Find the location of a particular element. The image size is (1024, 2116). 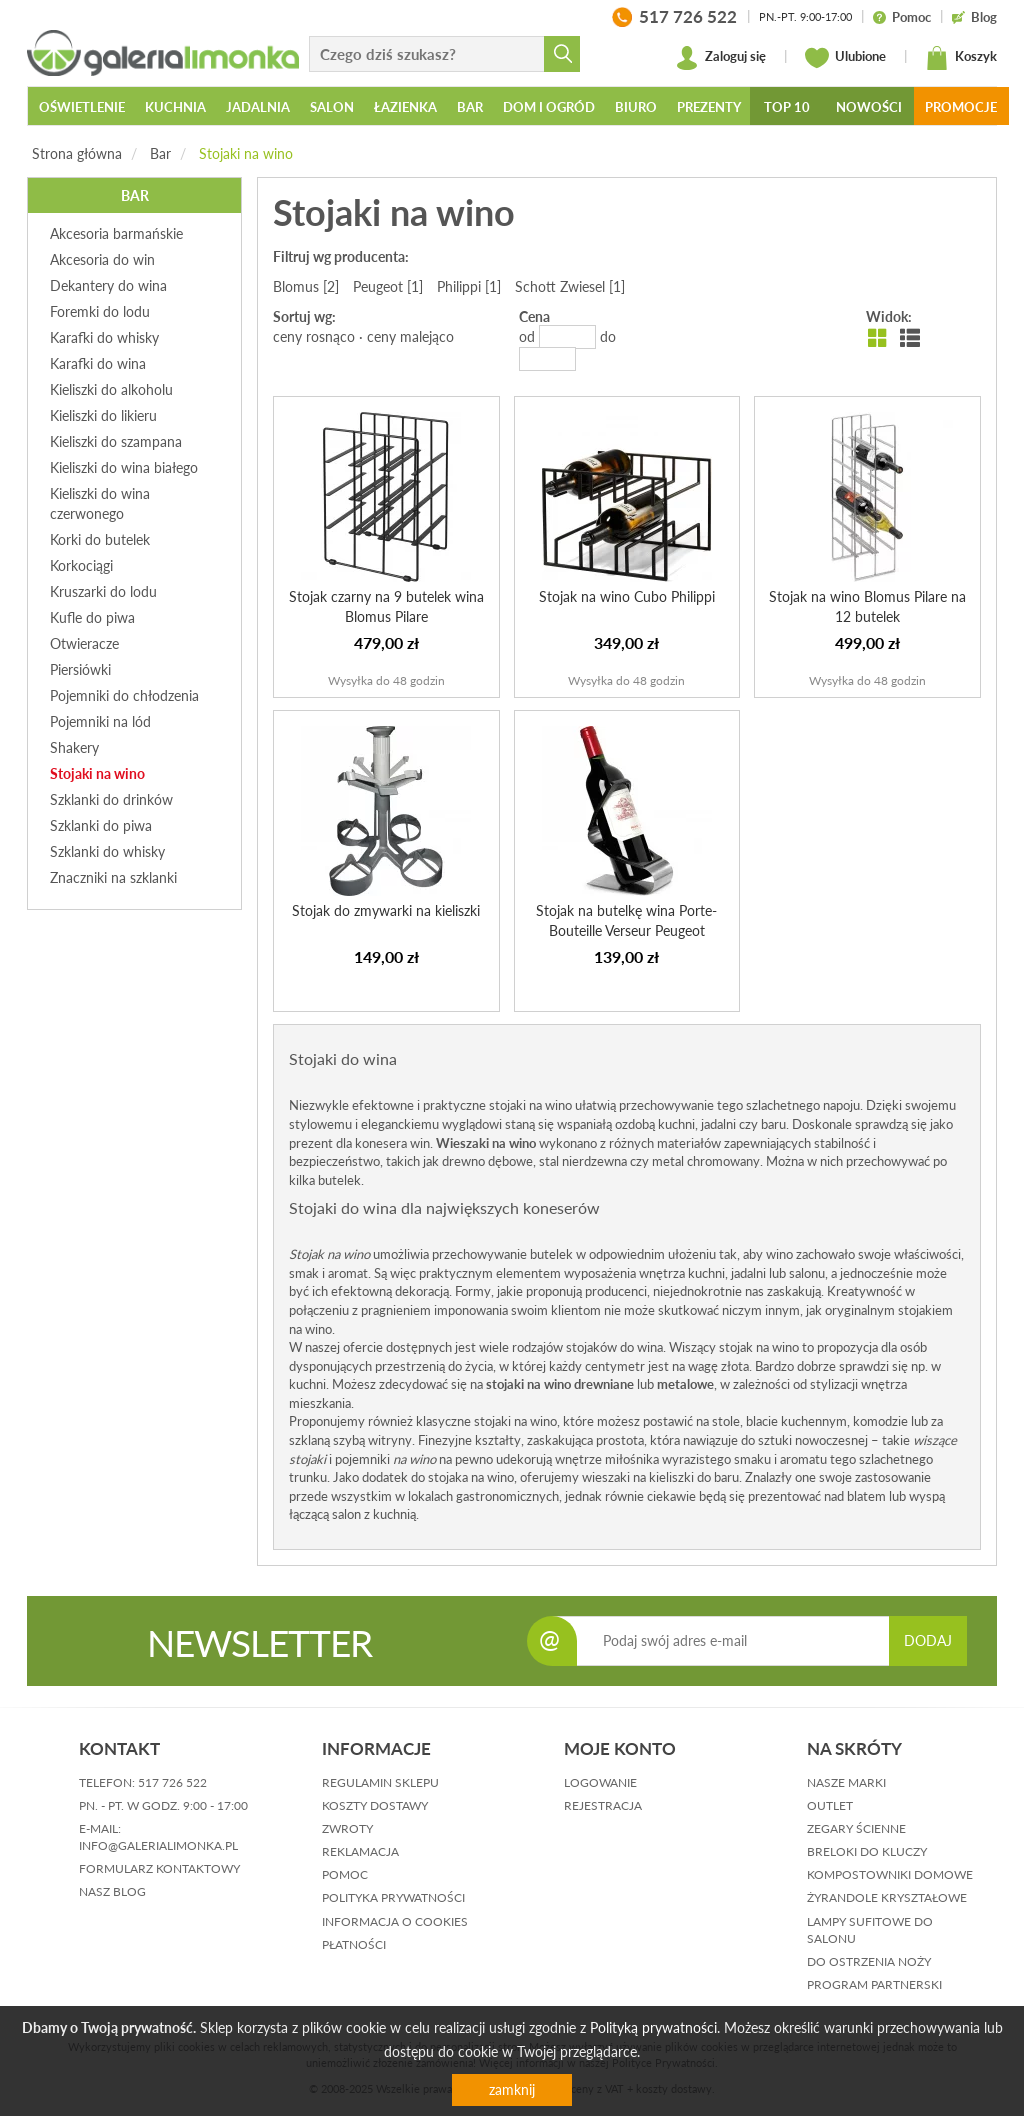

517 726 522 is located at coordinates (172, 1782).